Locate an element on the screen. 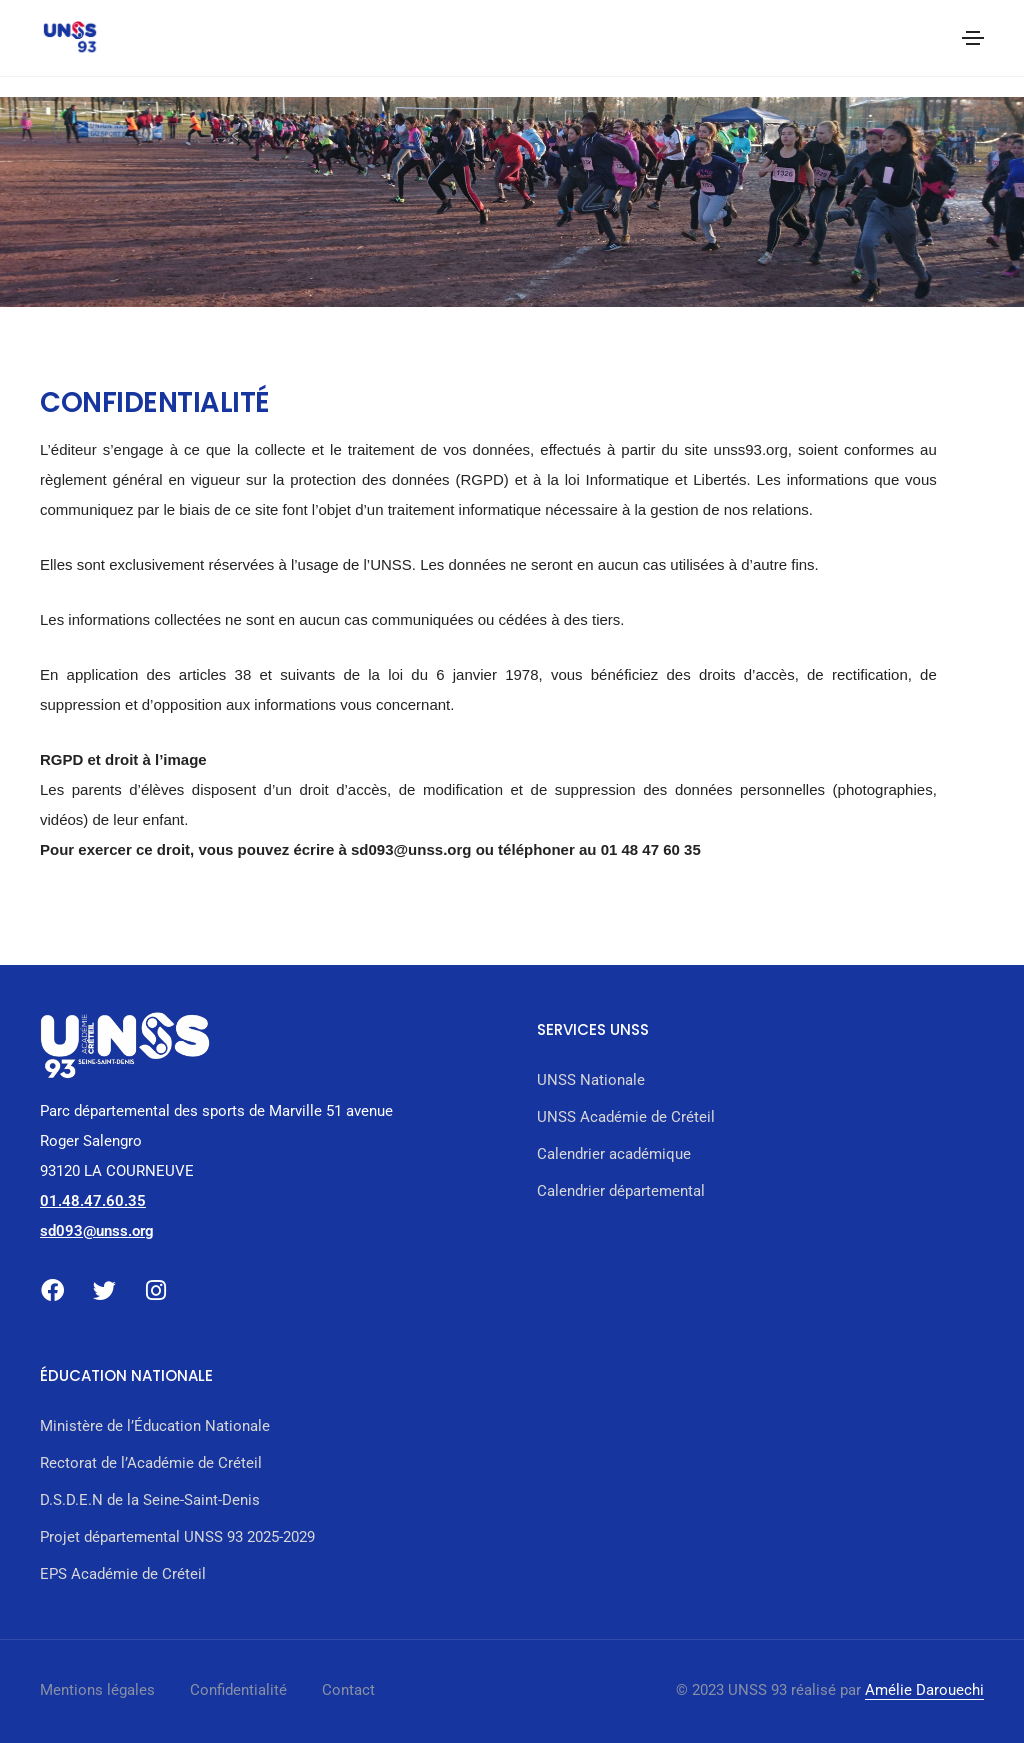 The height and width of the screenshot is (1743, 1024). UNSS Nationale is located at coordinates (591, 1080).